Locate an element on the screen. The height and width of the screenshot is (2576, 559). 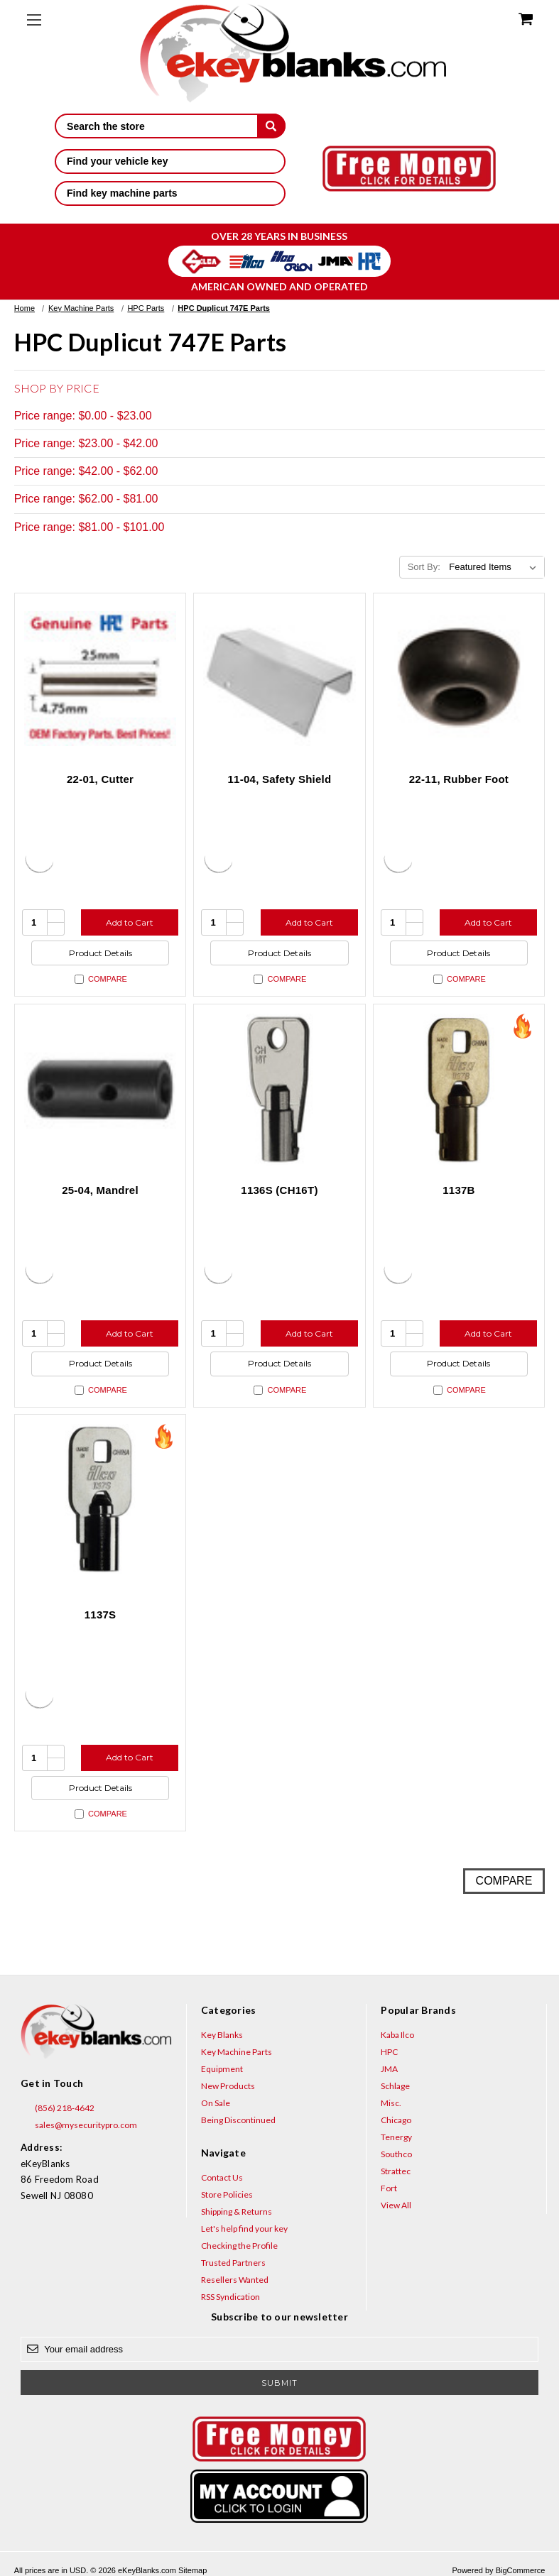
Store Policies is located at coordinates (227, 2194).